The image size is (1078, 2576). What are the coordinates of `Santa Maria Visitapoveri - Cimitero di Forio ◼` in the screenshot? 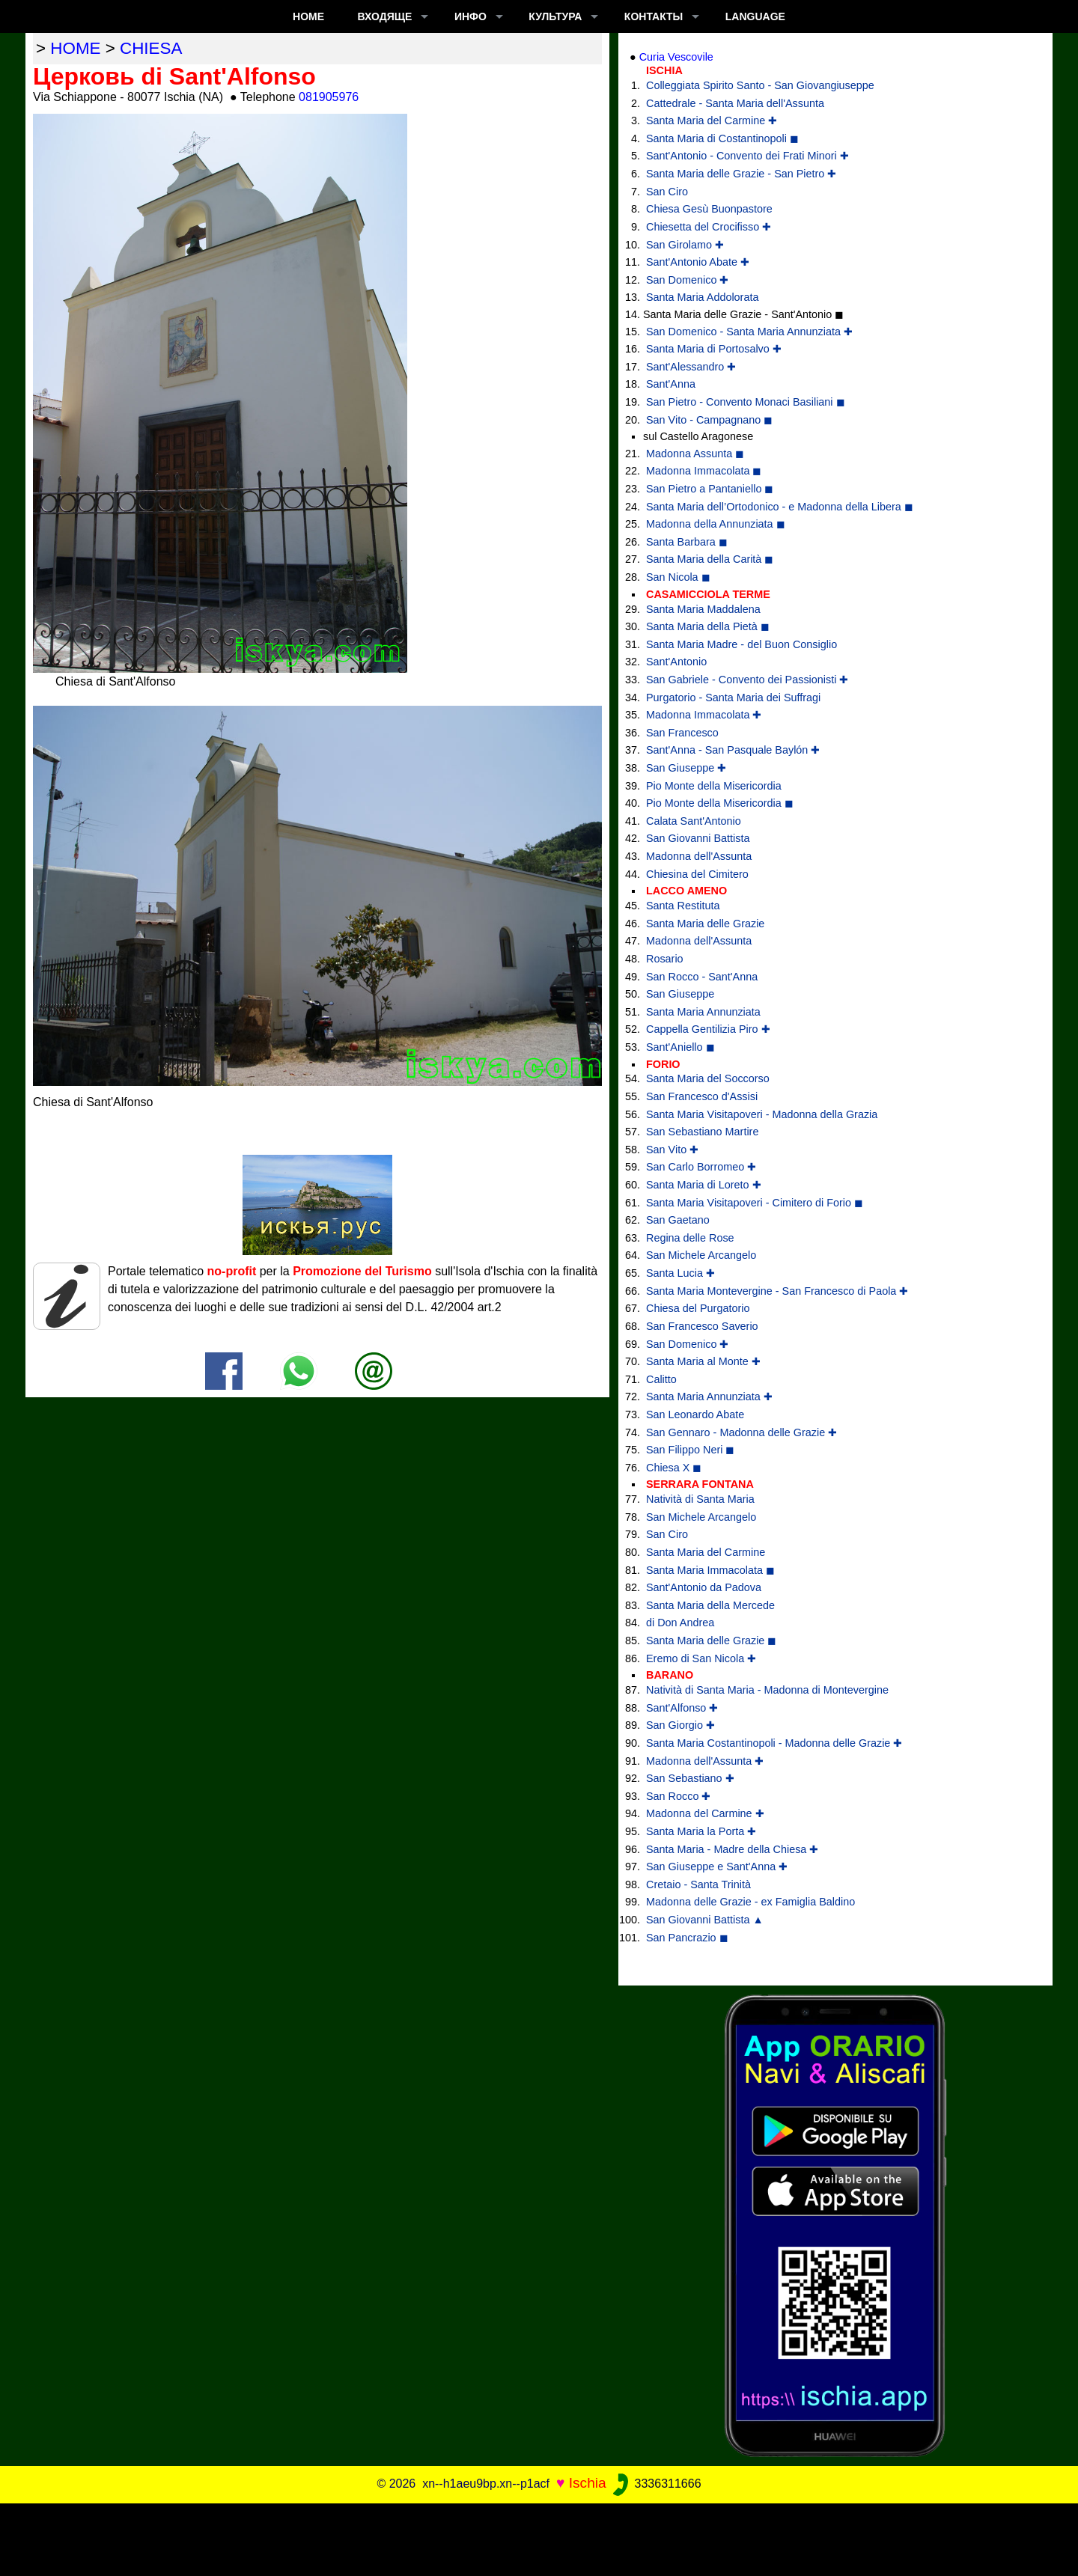 It's located at (754, 1203).